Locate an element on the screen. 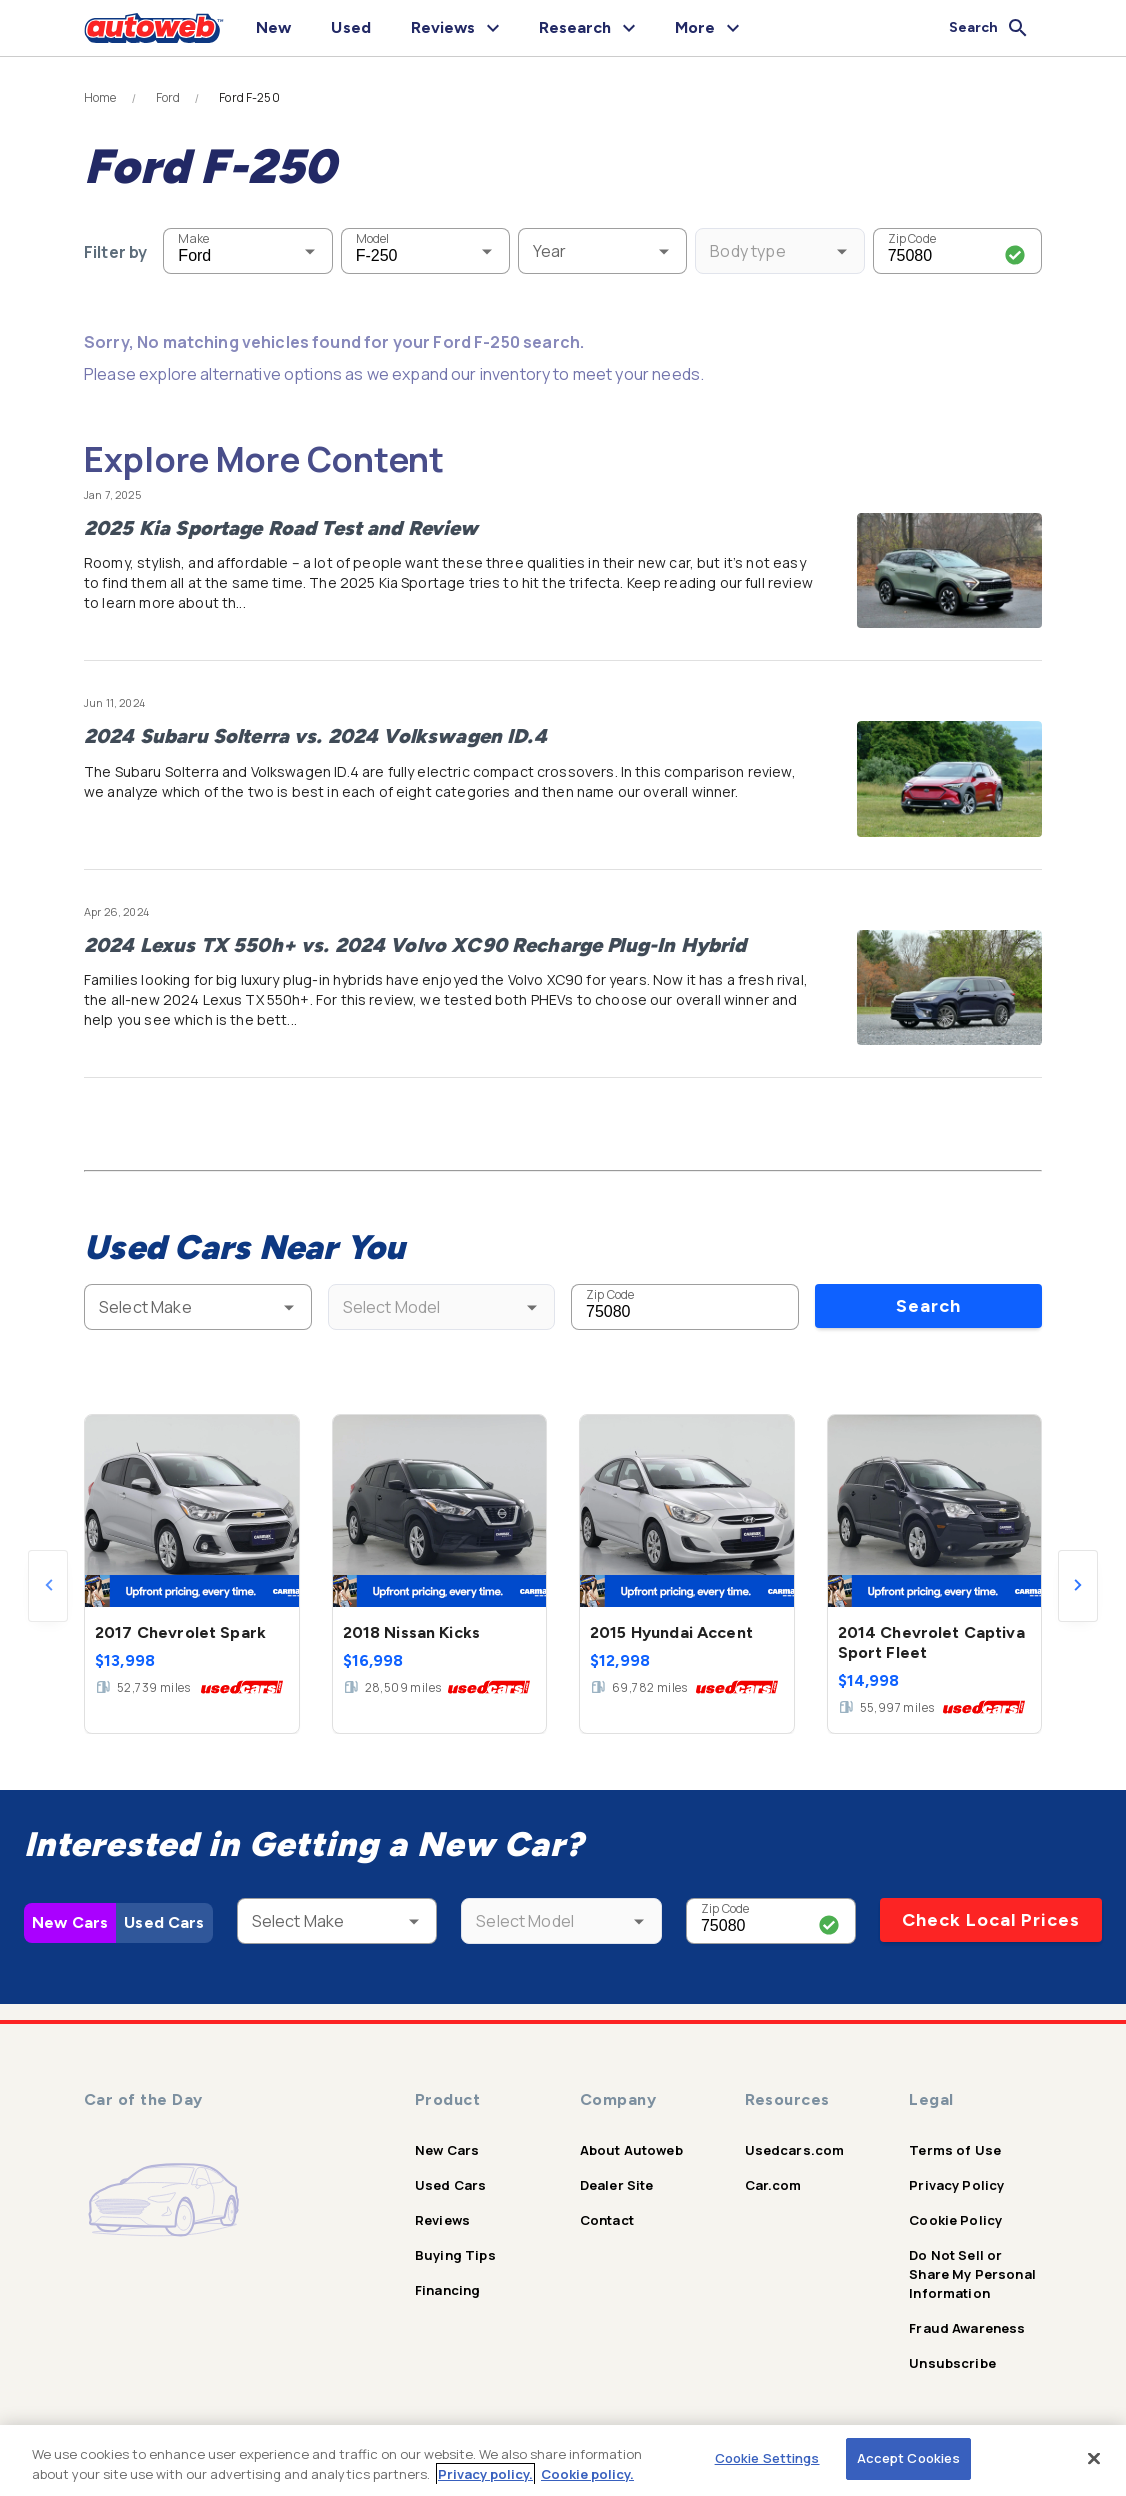  Cookie Policy is located at coordinates (955, 2220).